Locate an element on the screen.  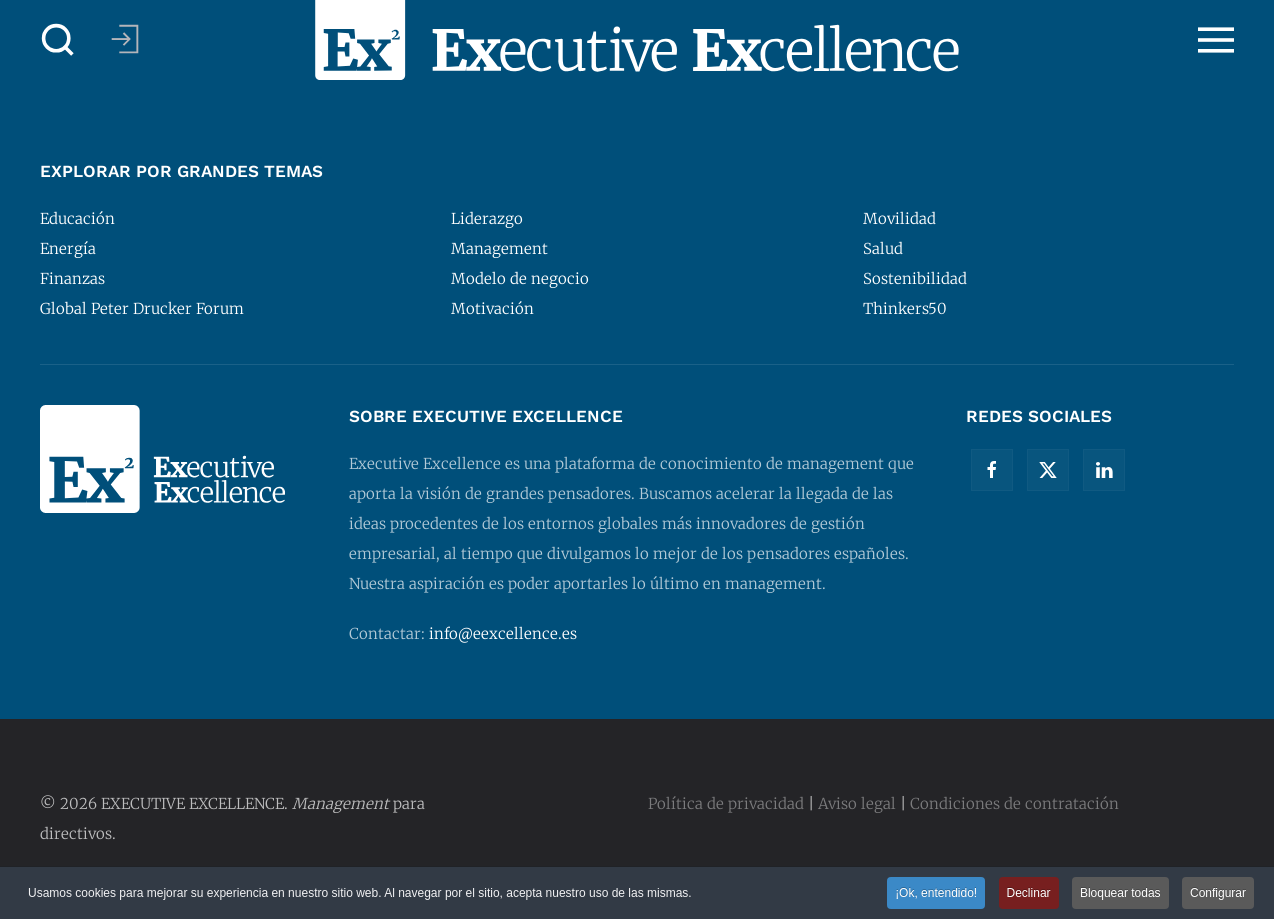
info@eexcellence.es is located at coordinates (503, 633).